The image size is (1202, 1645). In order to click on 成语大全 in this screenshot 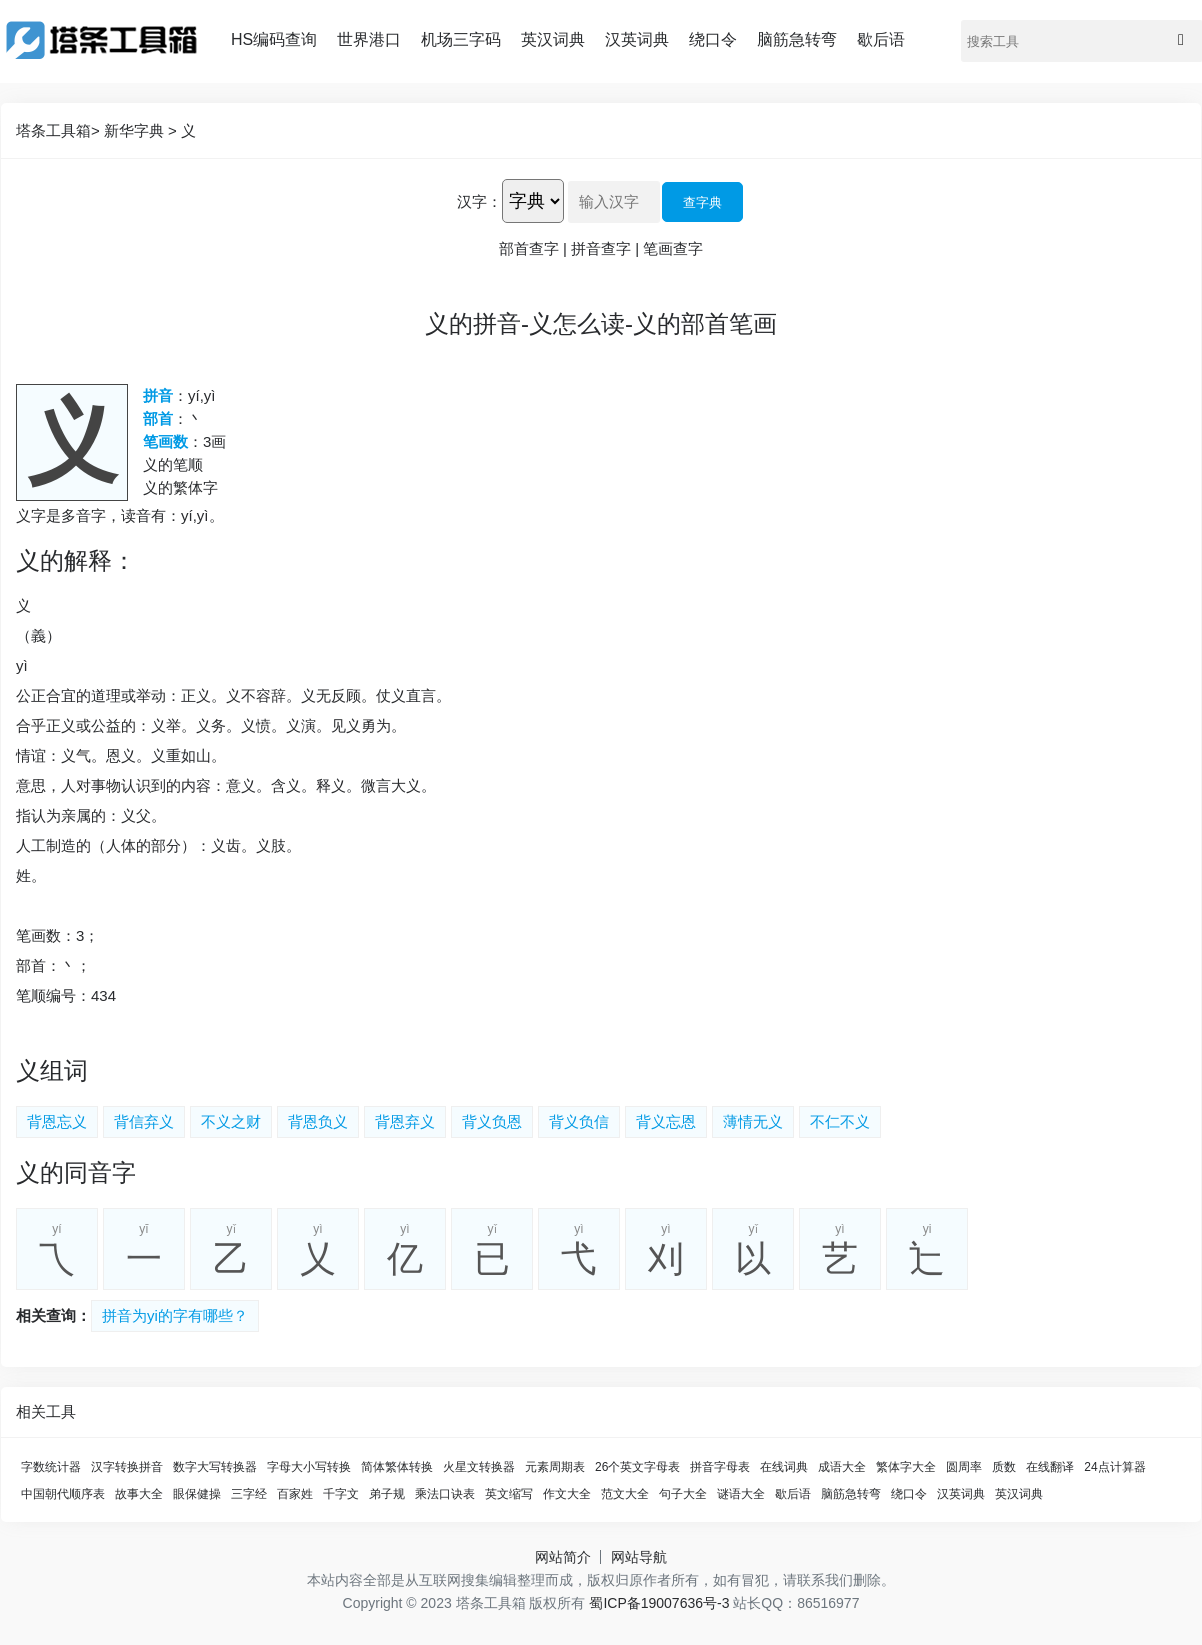, I will do `click(842, 1467)`.